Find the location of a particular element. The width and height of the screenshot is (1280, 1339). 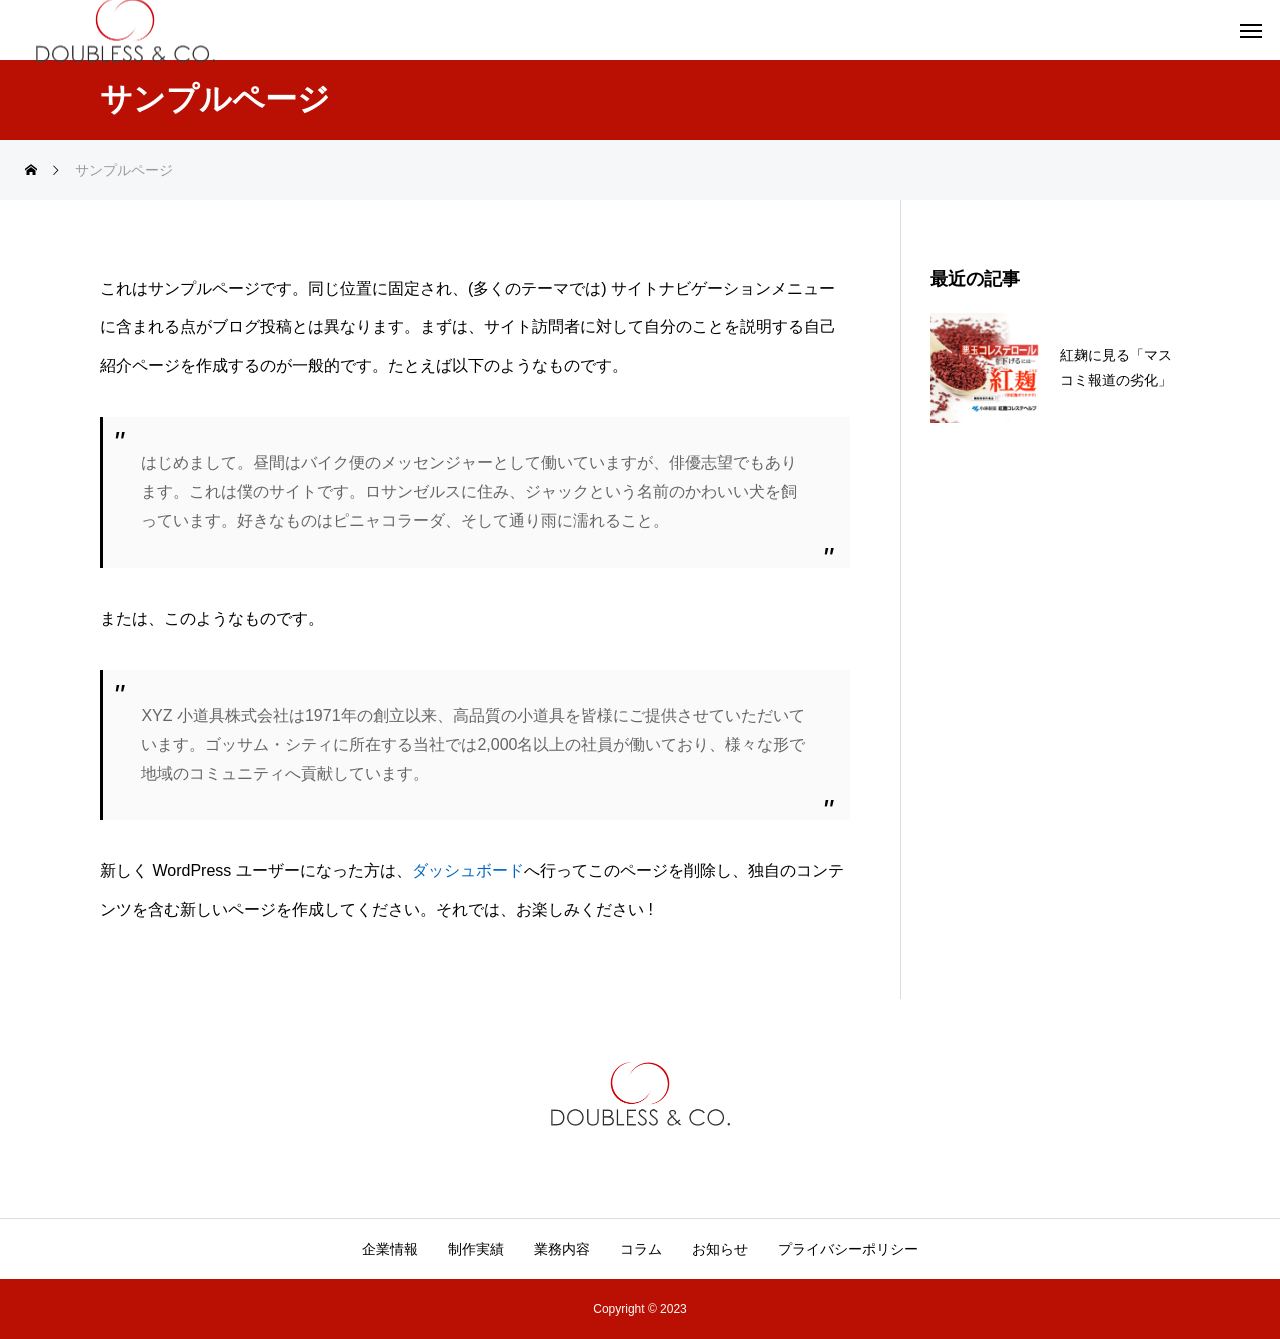

企業情報 is located at coordinates (390, 1249).